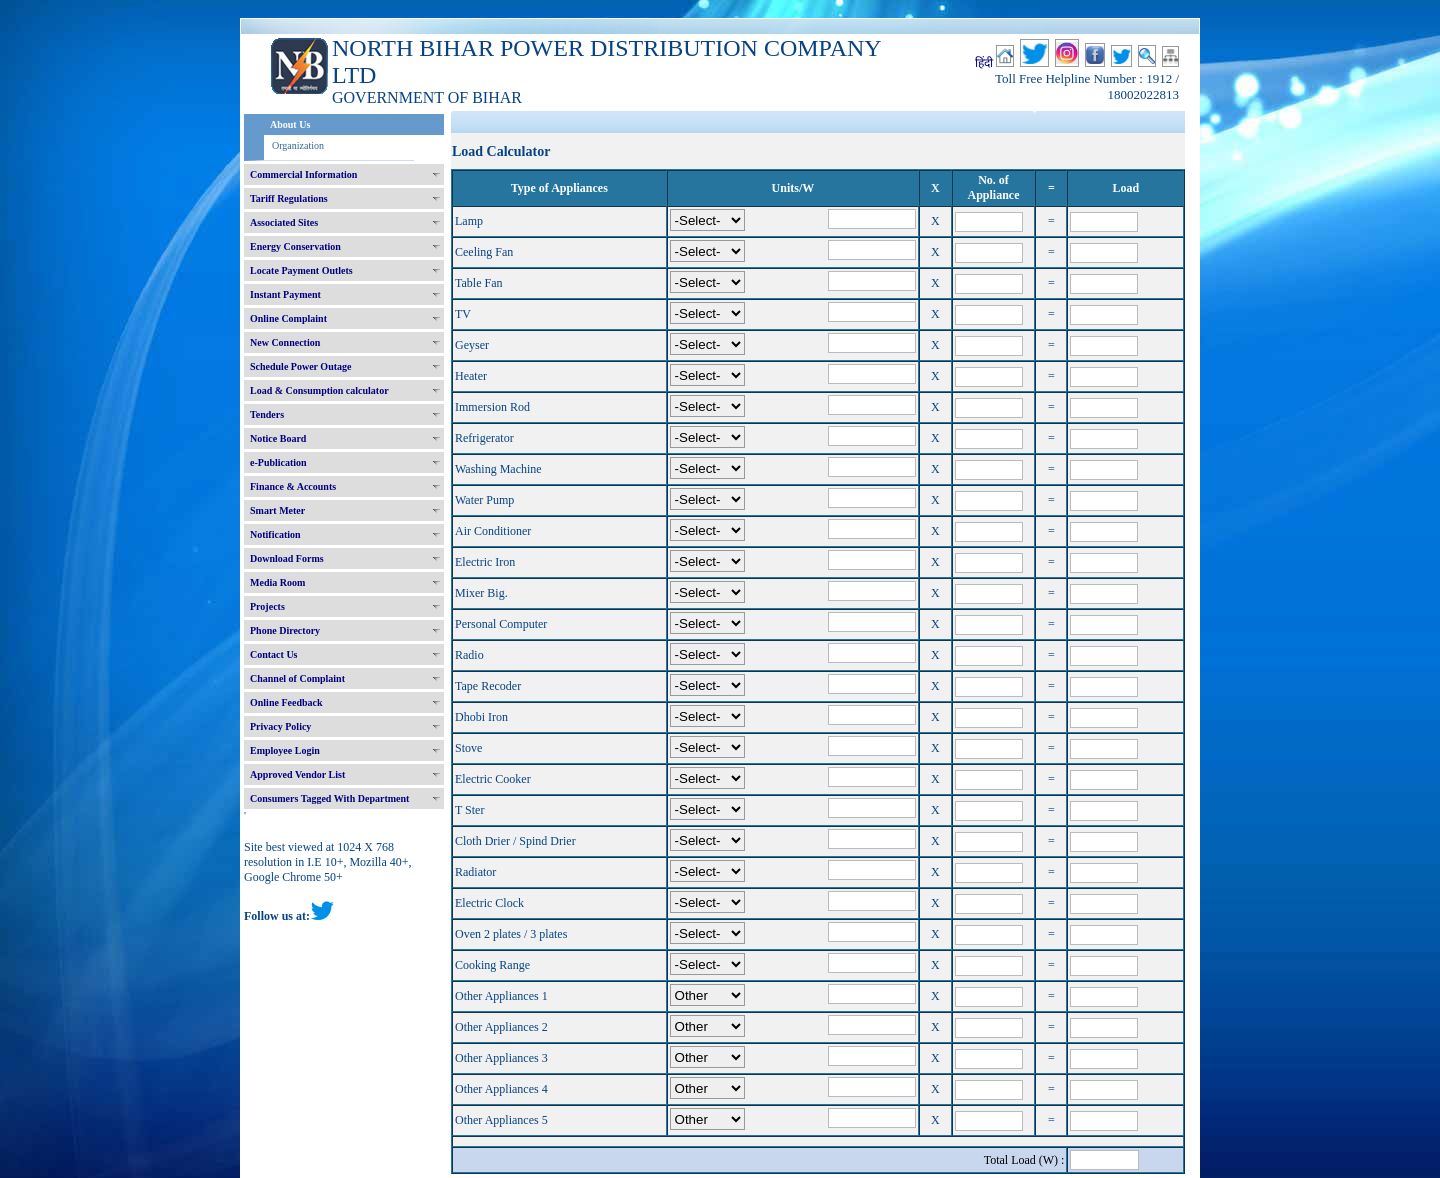 This screenshot has height=1178, width=1440. Describe the element at coordinates (290, 124) in the screenshot. I see `About Us` at that location.